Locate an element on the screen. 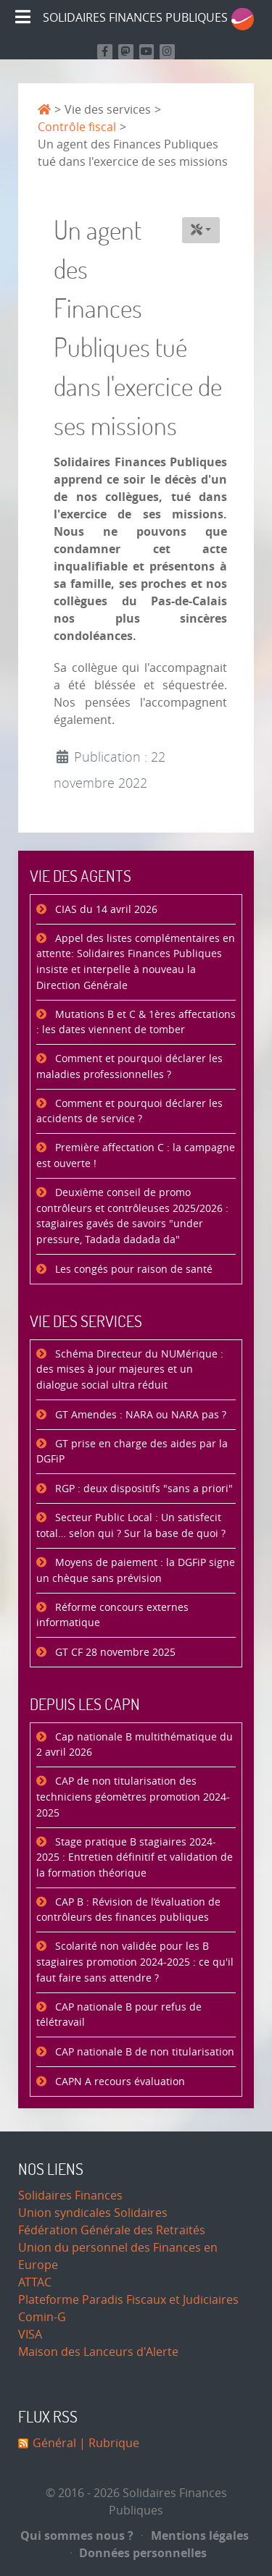  CIAS du 14 avril 2026 is located at coordinates (104, 910).